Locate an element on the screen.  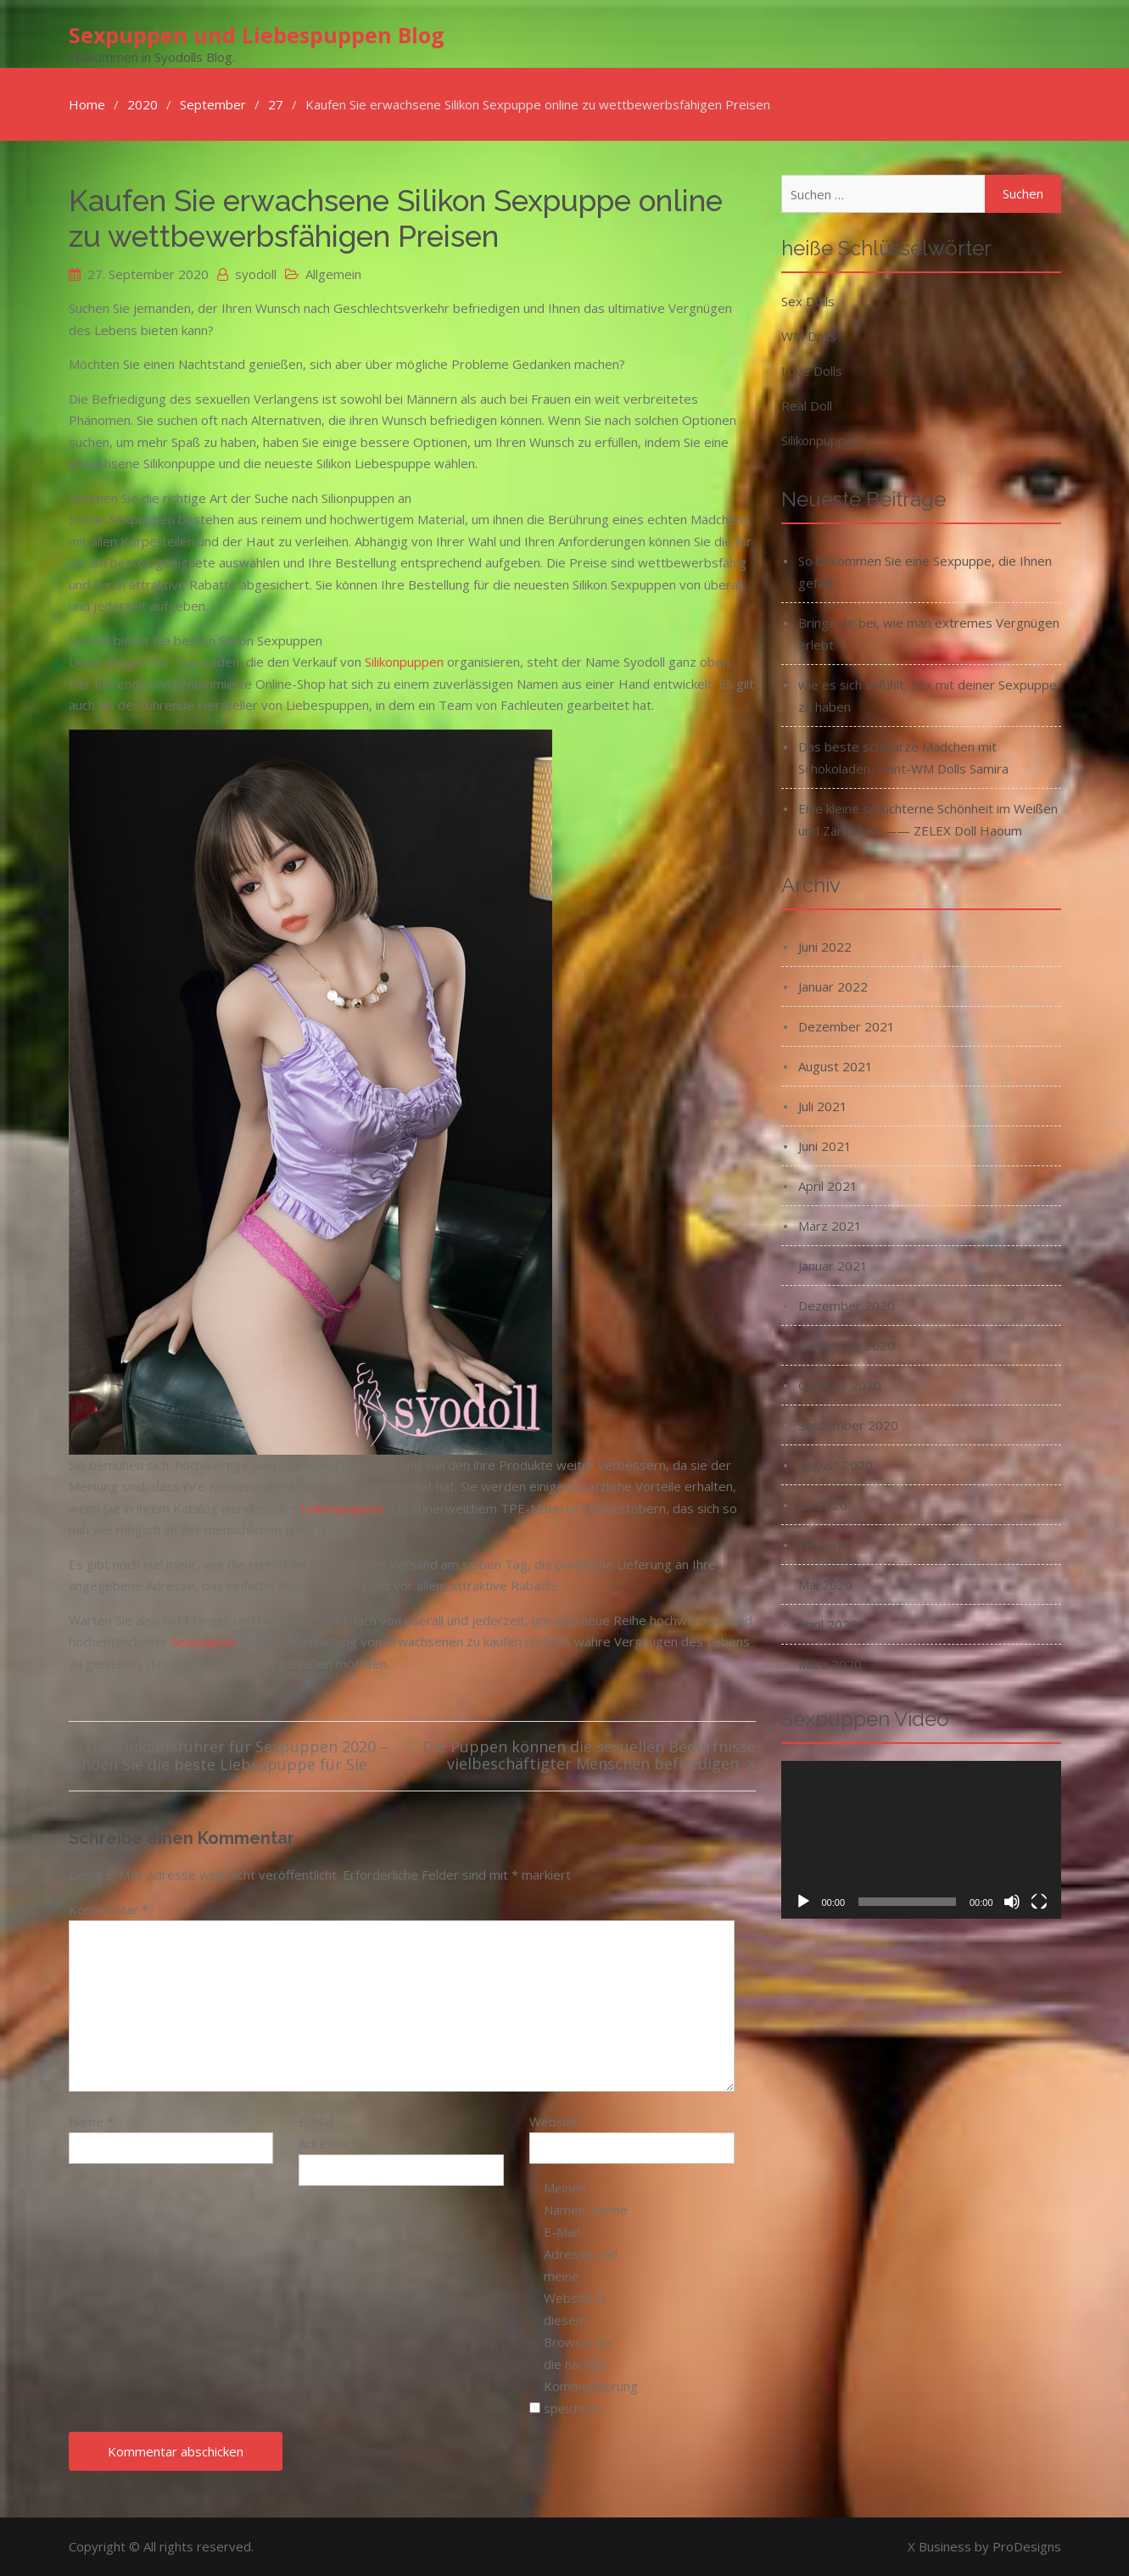
[application] is located at coordinates (921, 1840).